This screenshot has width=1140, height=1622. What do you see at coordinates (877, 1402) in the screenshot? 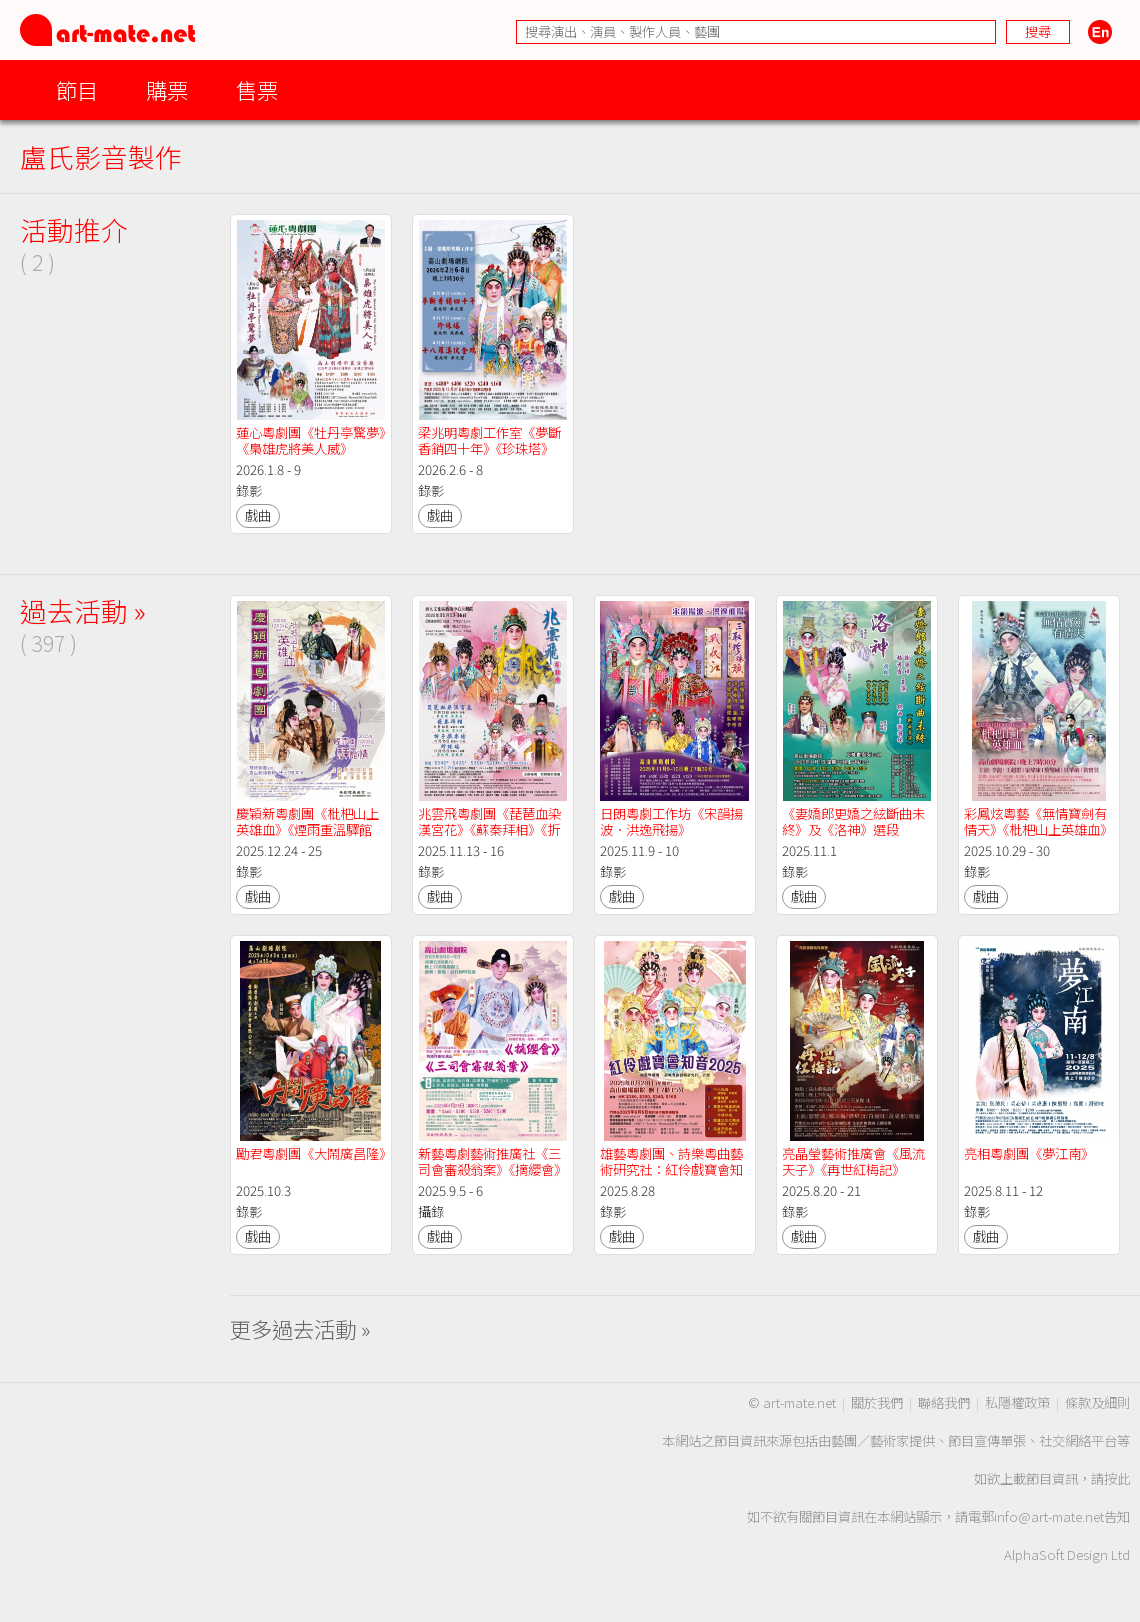
I see `關於我們` at bounding box center [877, 1402].